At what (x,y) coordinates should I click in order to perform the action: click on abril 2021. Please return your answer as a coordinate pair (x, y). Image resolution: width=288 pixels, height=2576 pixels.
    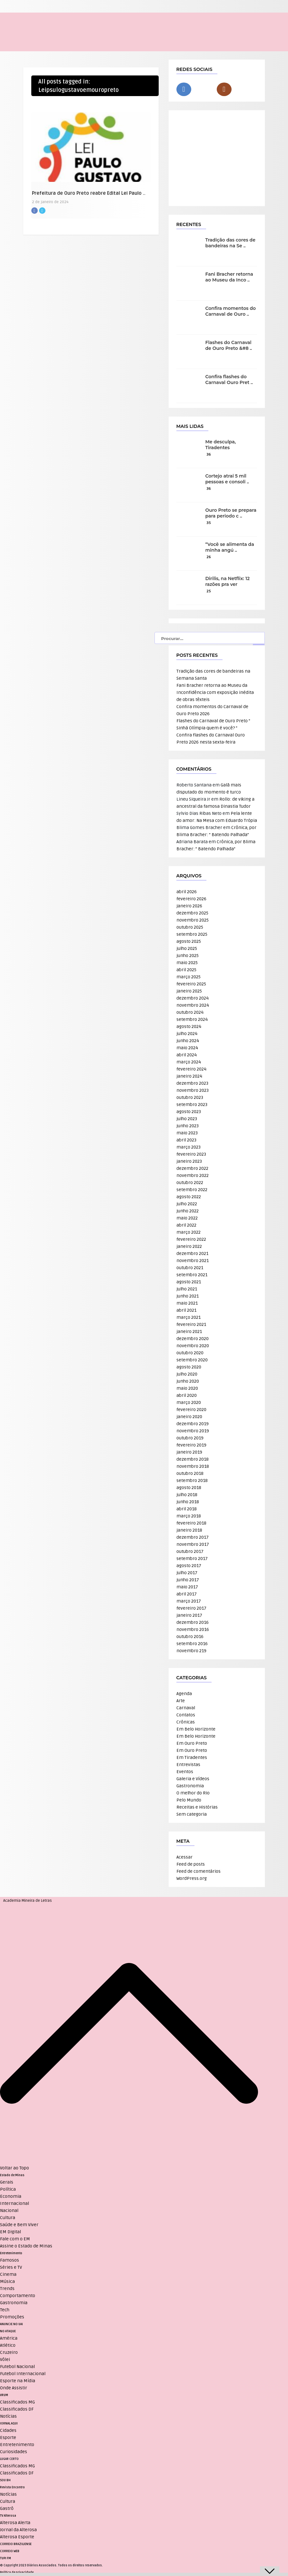
    Looking at the image, I should click on (186, 1310).